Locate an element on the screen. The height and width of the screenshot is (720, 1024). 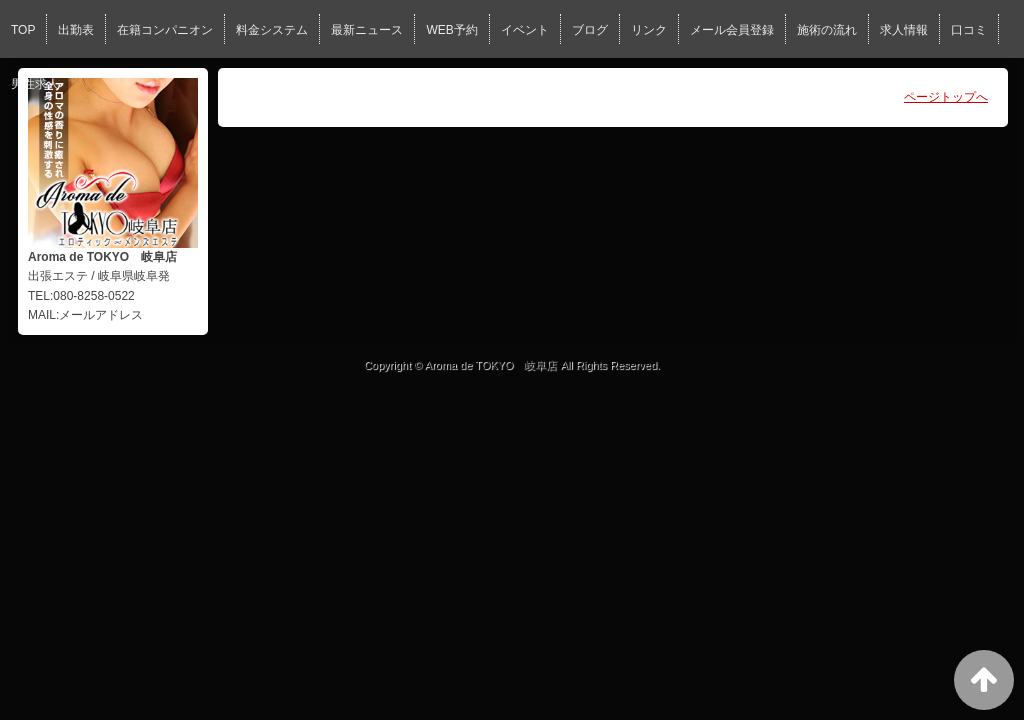
口コミ is located at coordinates (969, 30).